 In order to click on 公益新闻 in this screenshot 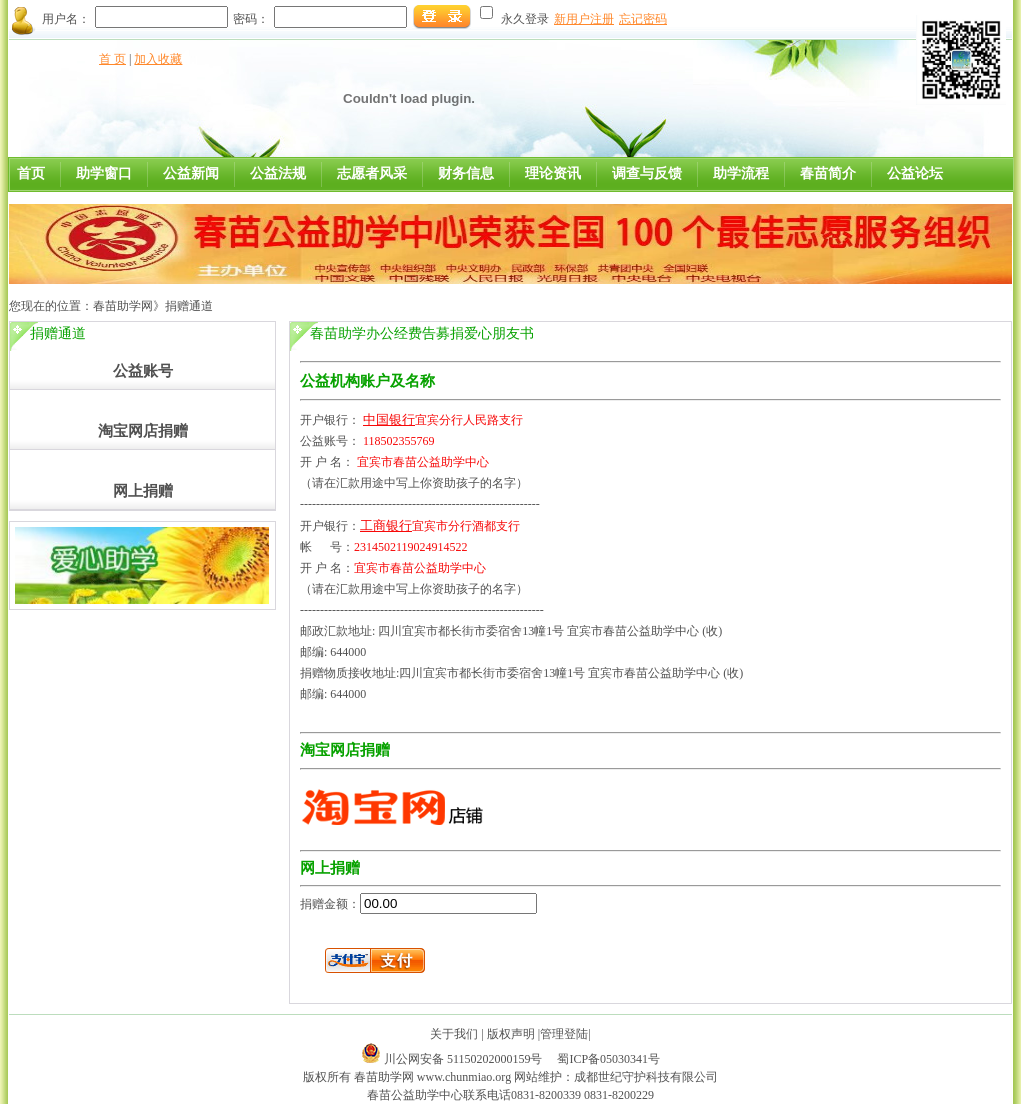, I will do `click(191, 173)`.